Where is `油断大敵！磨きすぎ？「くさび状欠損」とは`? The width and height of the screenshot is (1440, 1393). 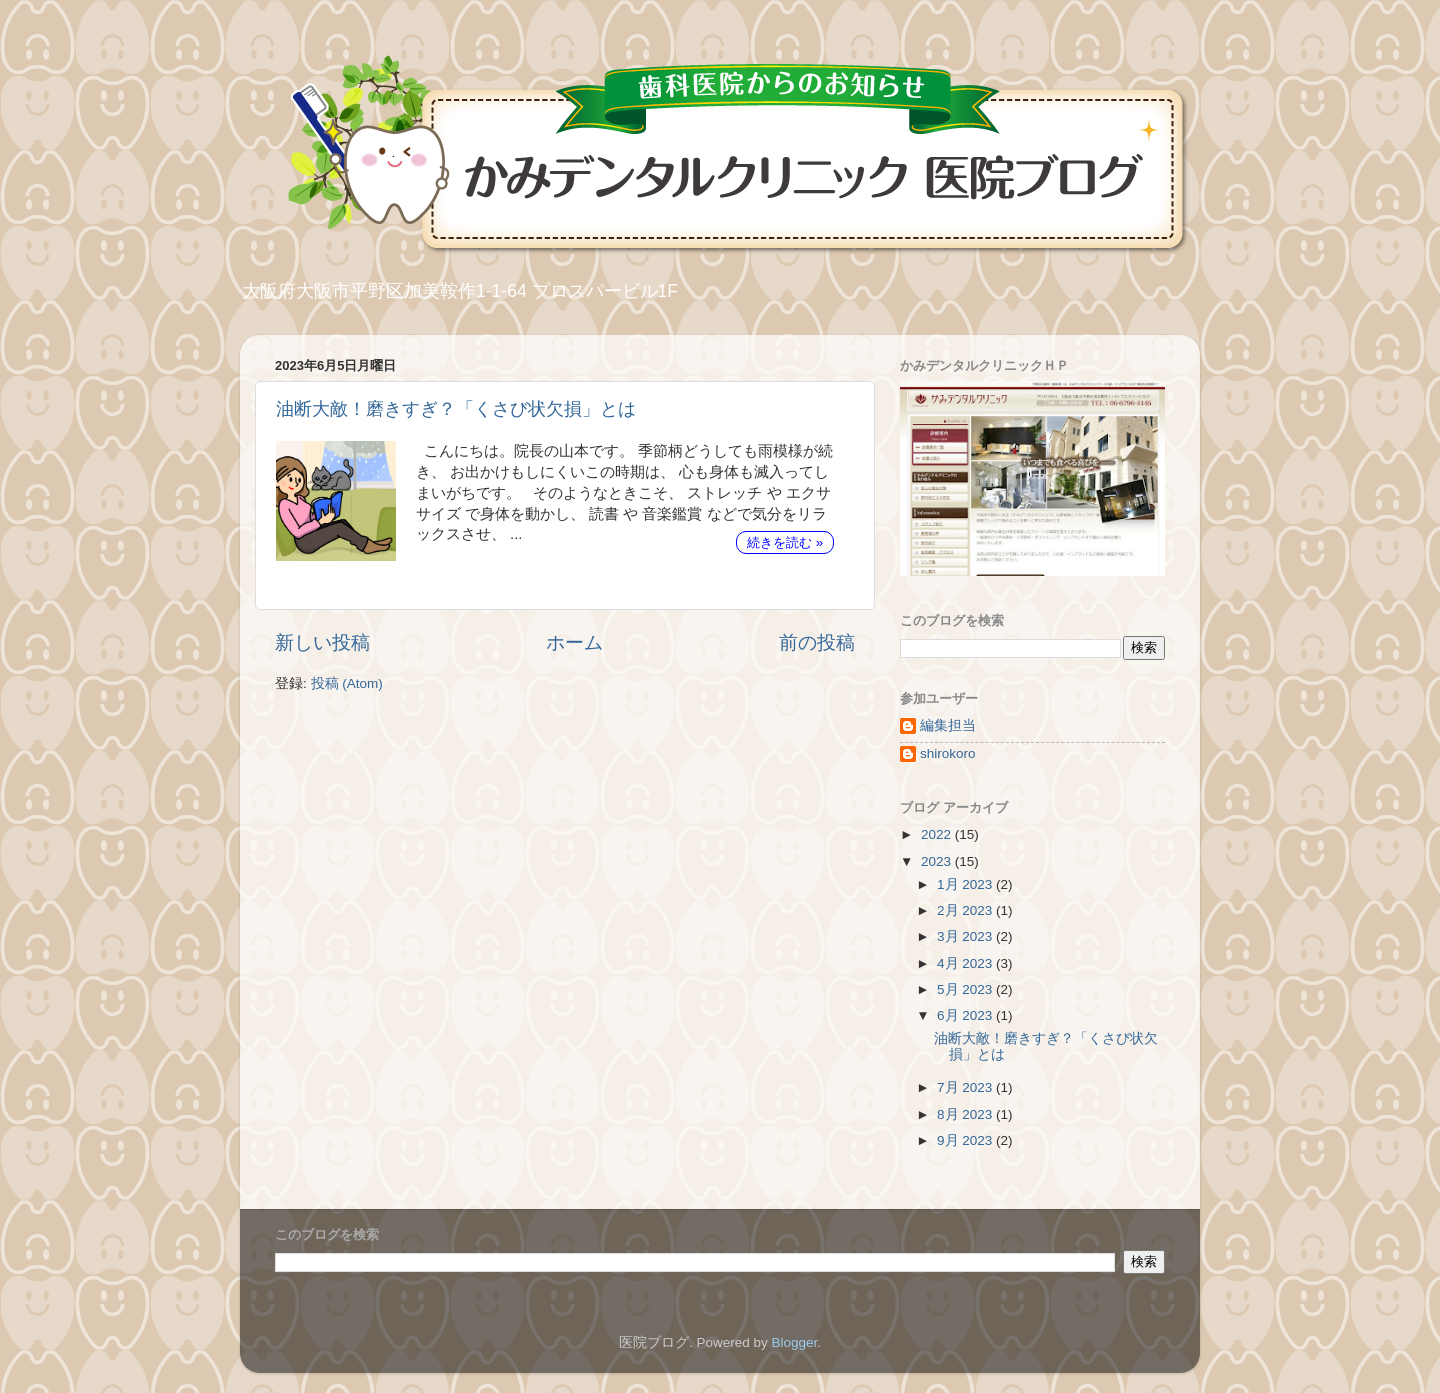
油断大敵！磨きすぎ？「くさび状欠損」とは is located at coordinates (456, 409).